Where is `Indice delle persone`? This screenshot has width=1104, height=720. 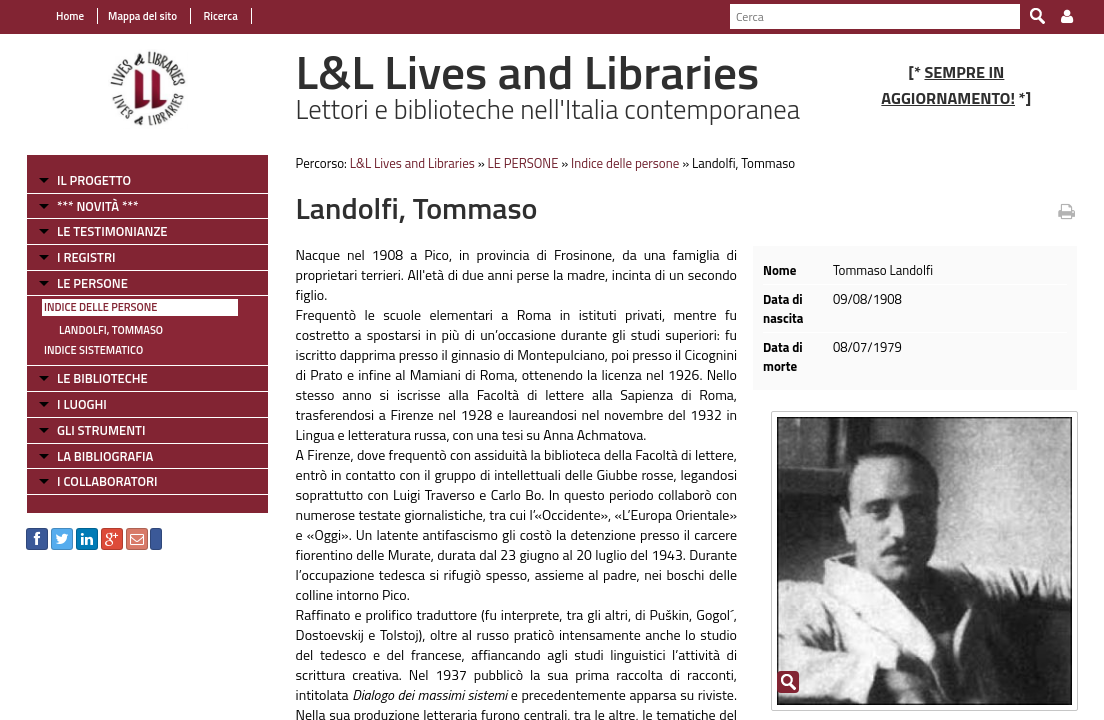
Indice delle persone is located at coordinates (89, 307).